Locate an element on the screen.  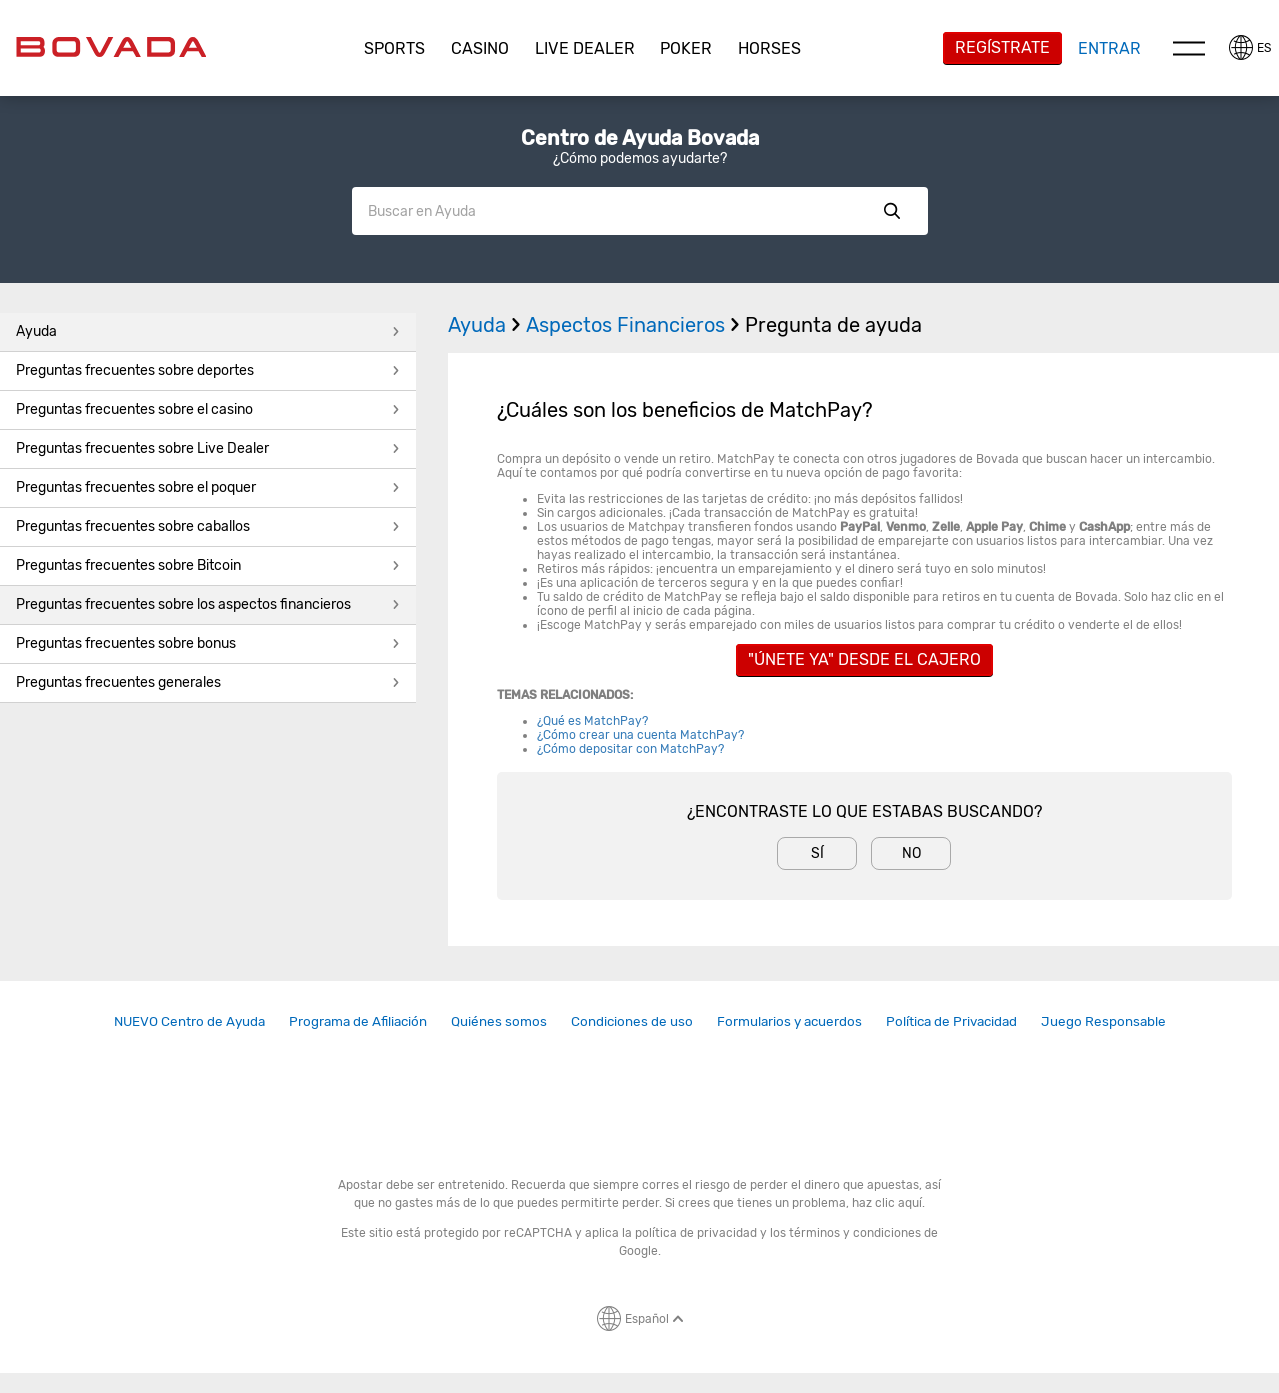
¿Qué es MatchPay? is located at coordinates (592, 721).